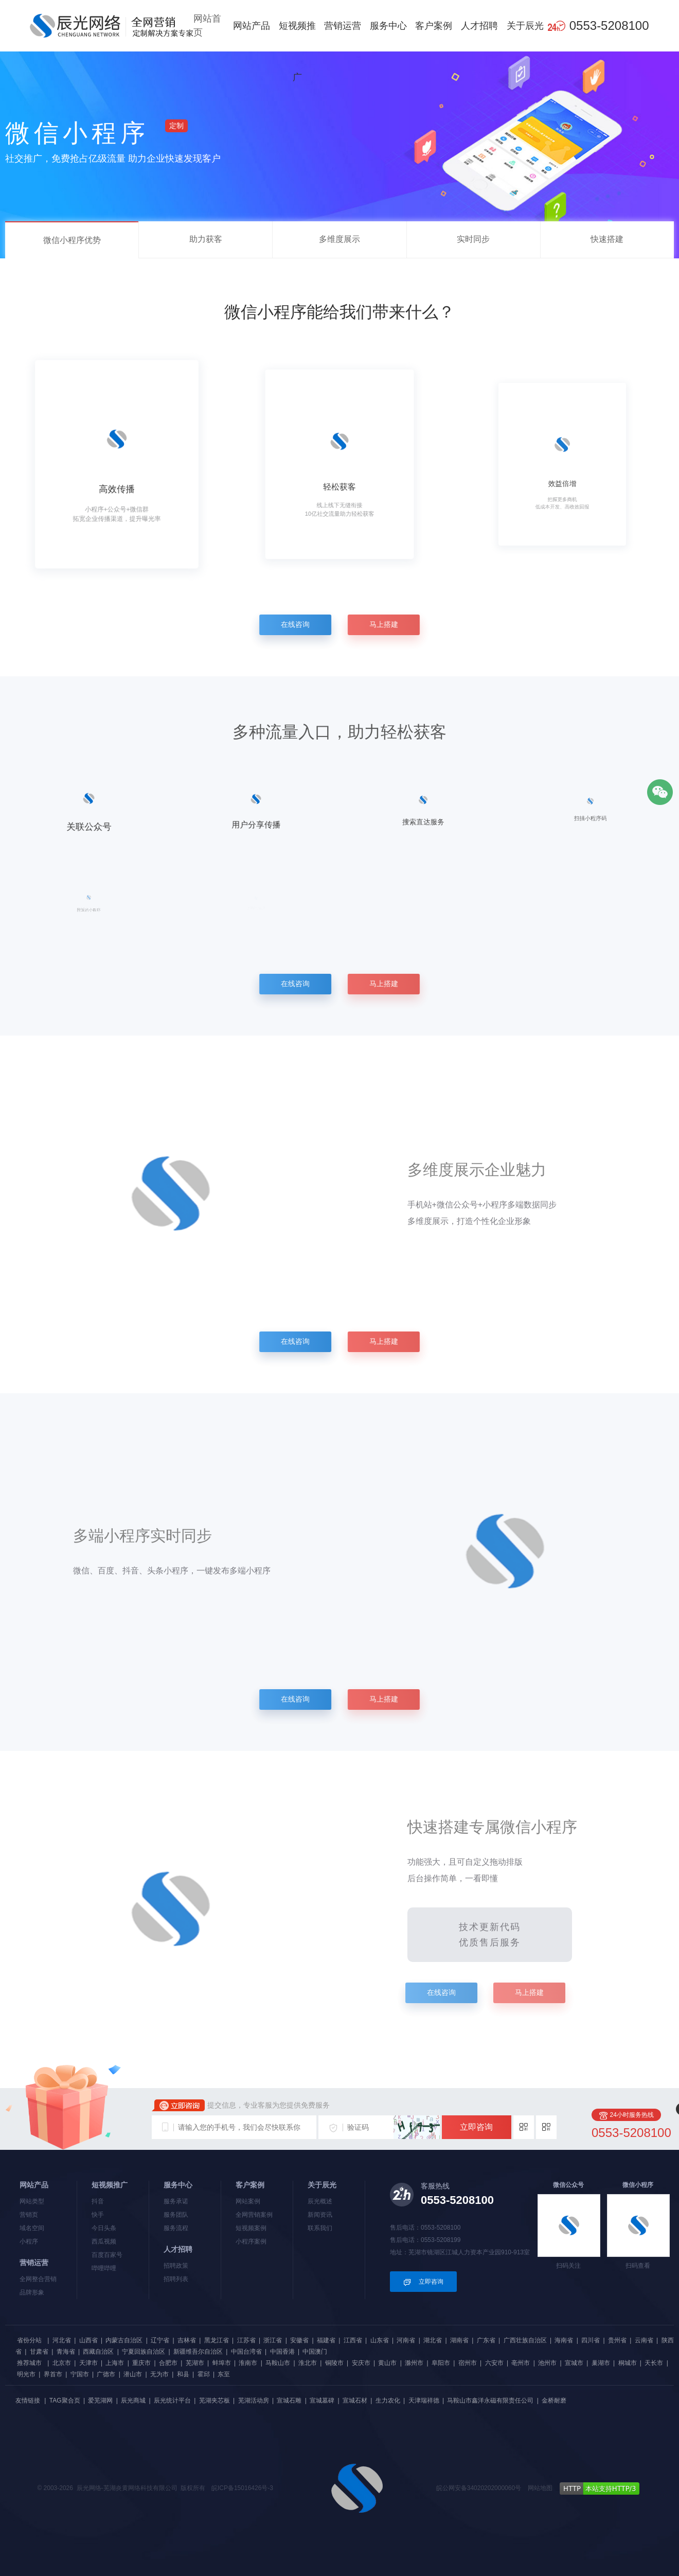 This screenshot has height=2576, width=679. I want to click on 合肥市, so click(168, 2363).